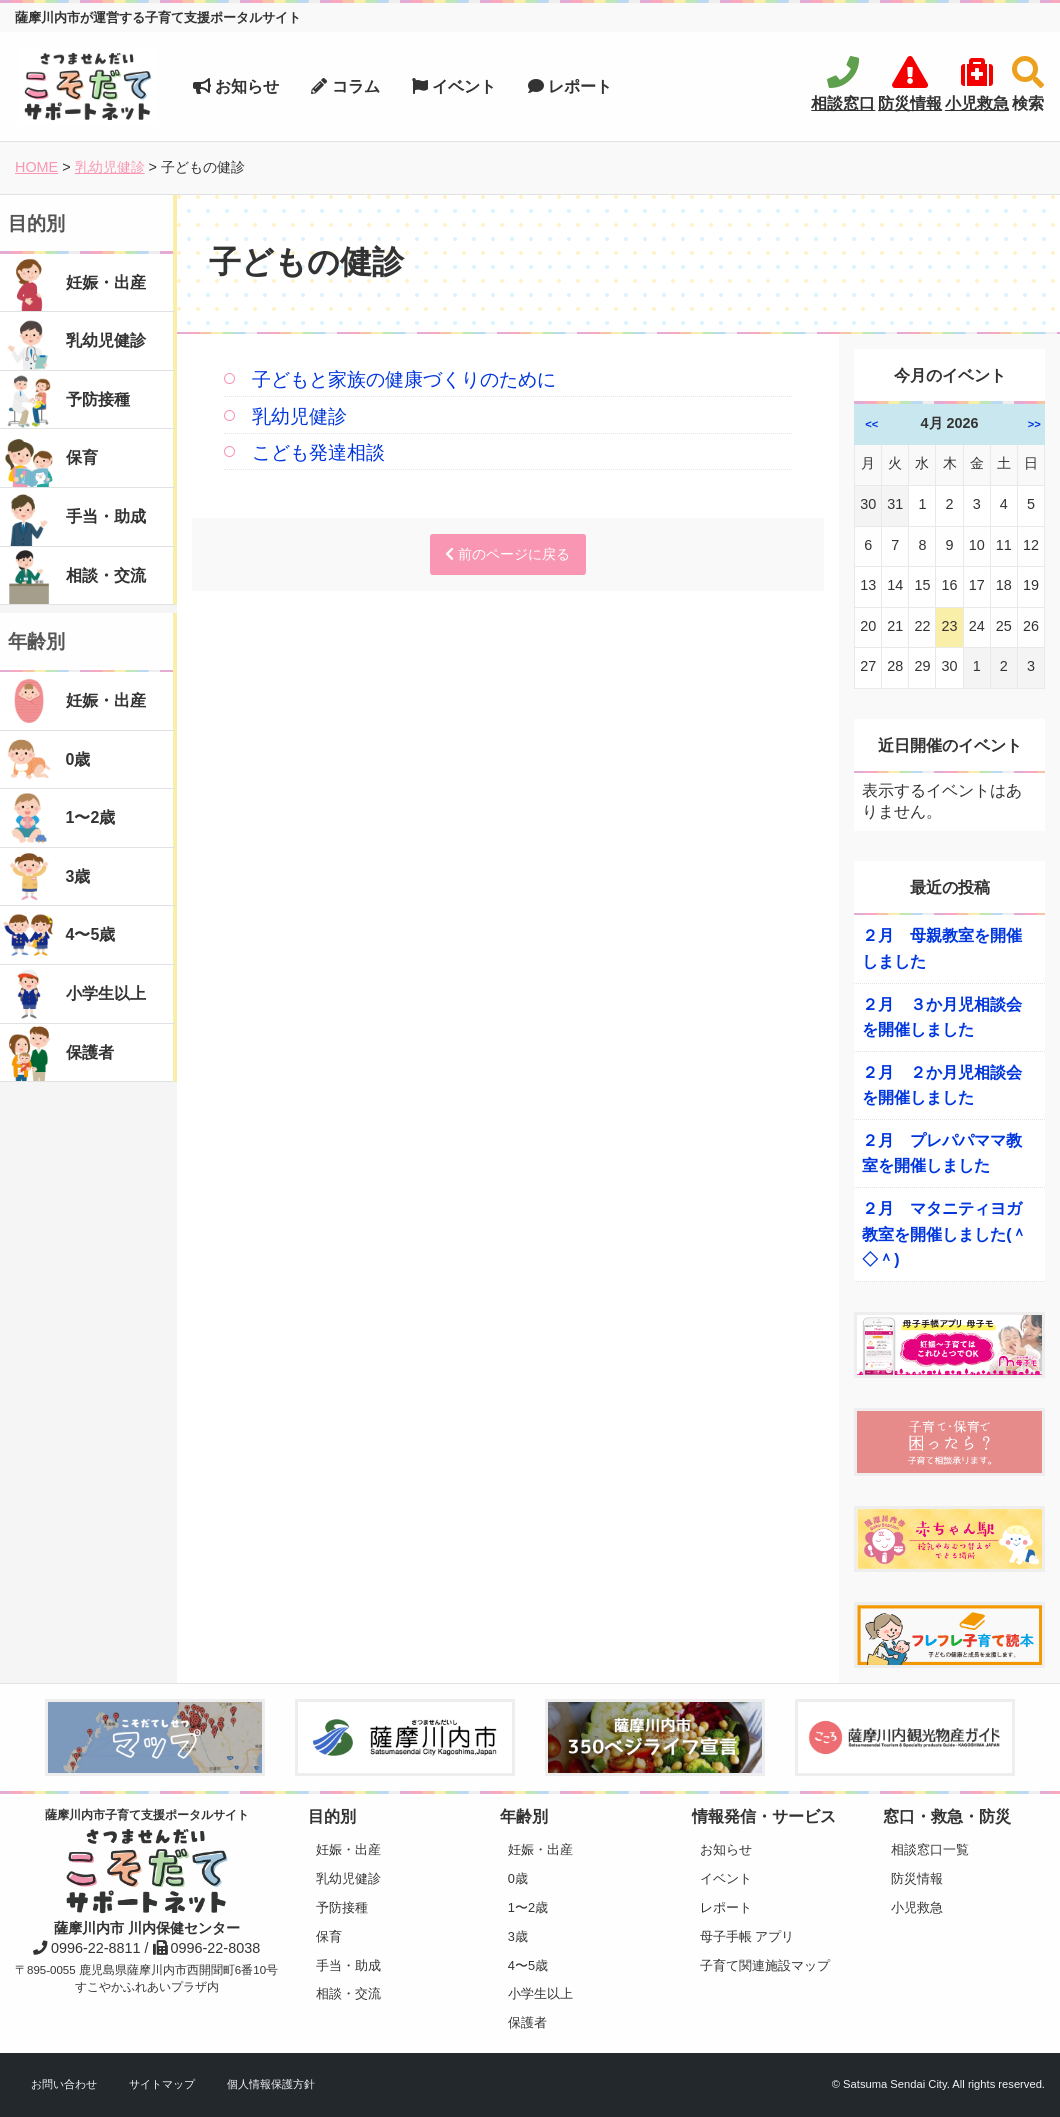 Image resolution: width=1060 pixels, height=2117 pixels. Describe the element at coordinates (162, 2084) in the screenshot. I see `サイトマップ` at that location.